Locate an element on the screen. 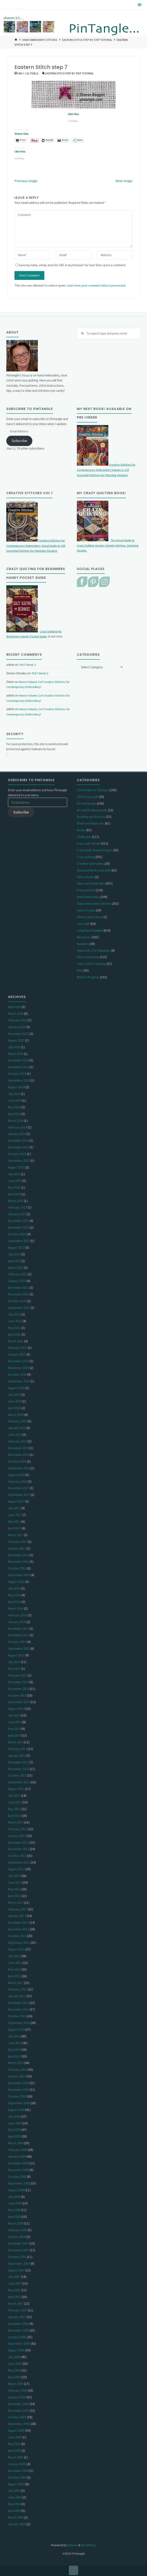 The height and width of the screenshot is (2576, 147). [Primary Menu] is located at coordinates (139, 4).